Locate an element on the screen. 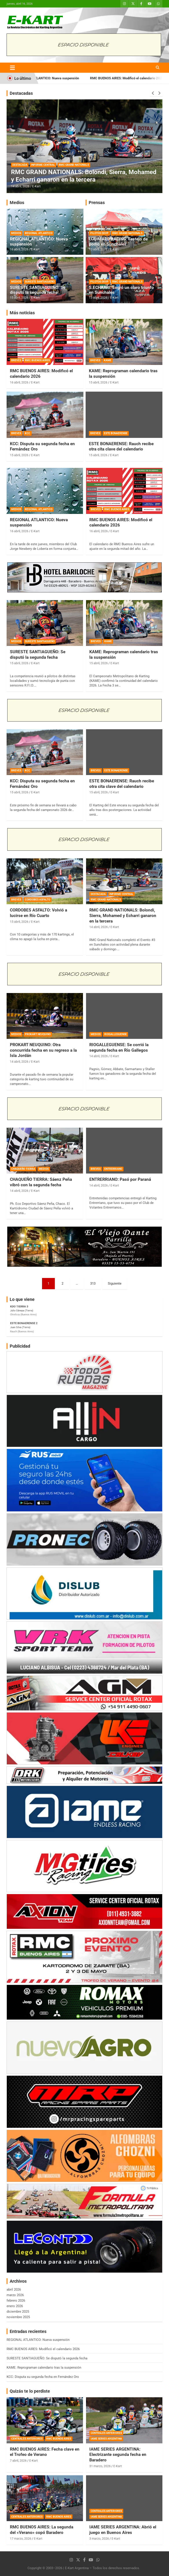 This screenshot has height=2576, width=169. REGIONAL ATLANTICO: Nueva suspensión is located at coordinates (59, 78).